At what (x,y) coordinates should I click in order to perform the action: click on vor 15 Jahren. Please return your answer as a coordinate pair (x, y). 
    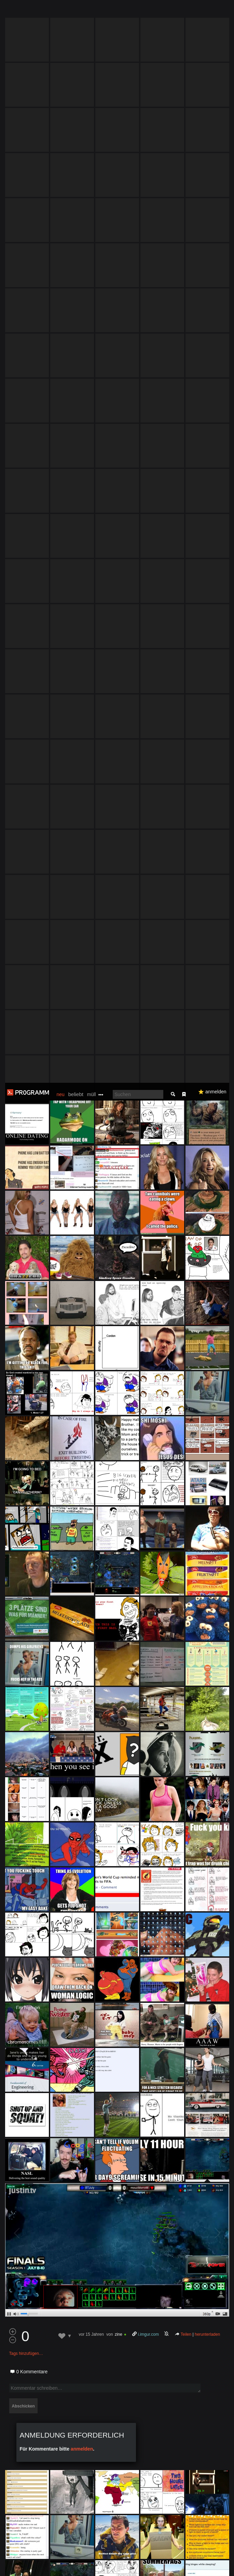
    Looking at the image, I should click on (91, 1251).